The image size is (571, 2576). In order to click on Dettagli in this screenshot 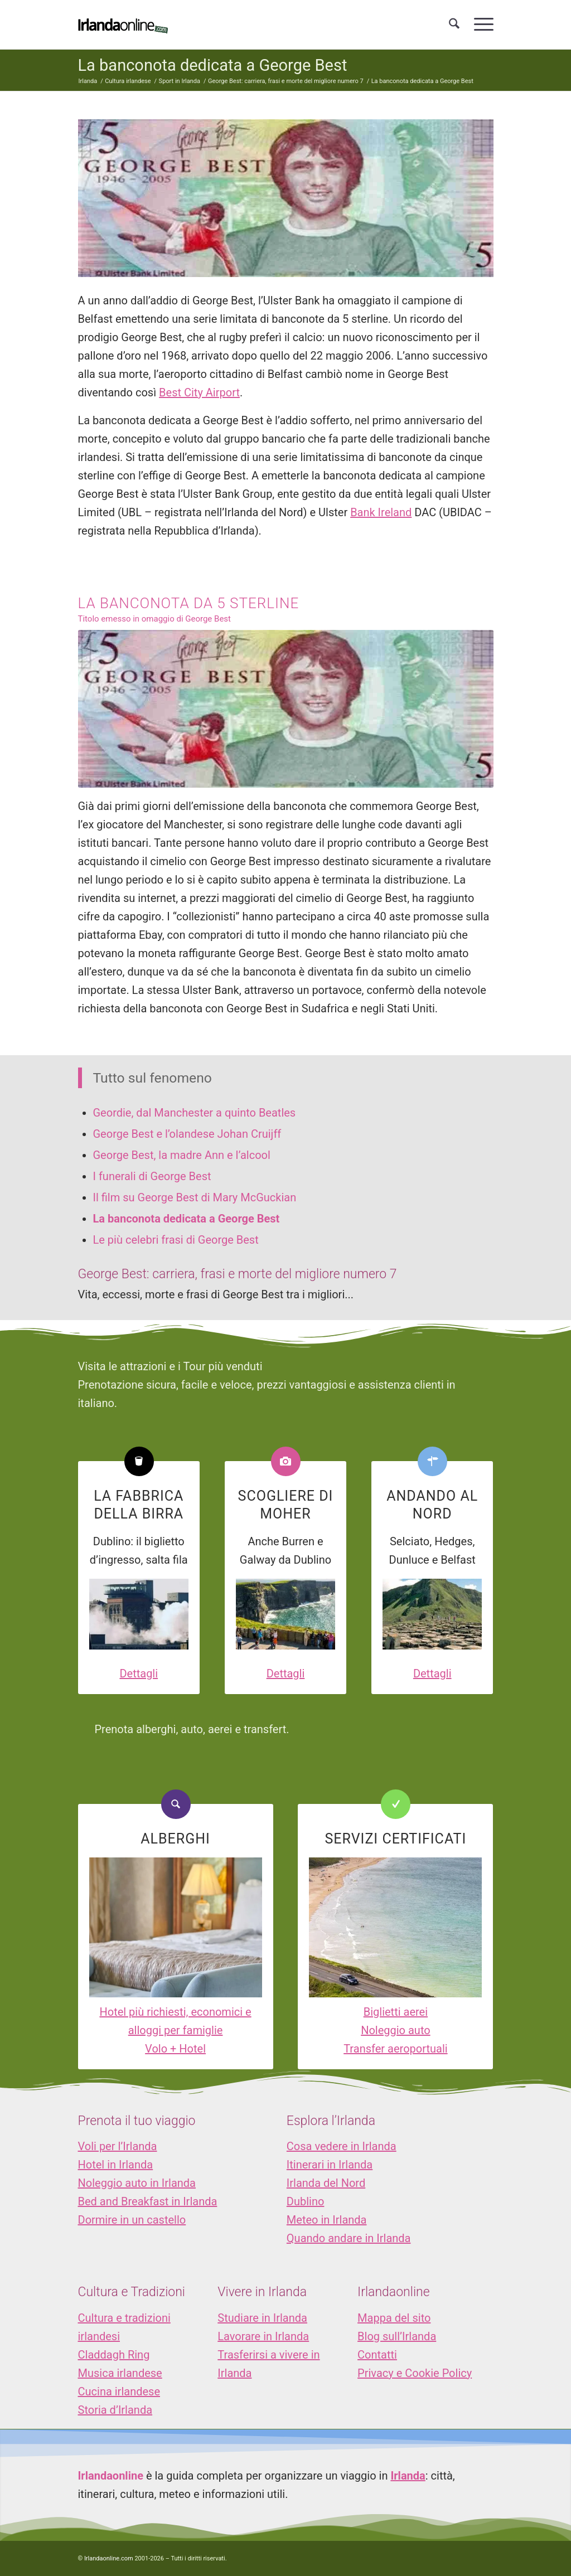, I will do `click(138, 1673)`.